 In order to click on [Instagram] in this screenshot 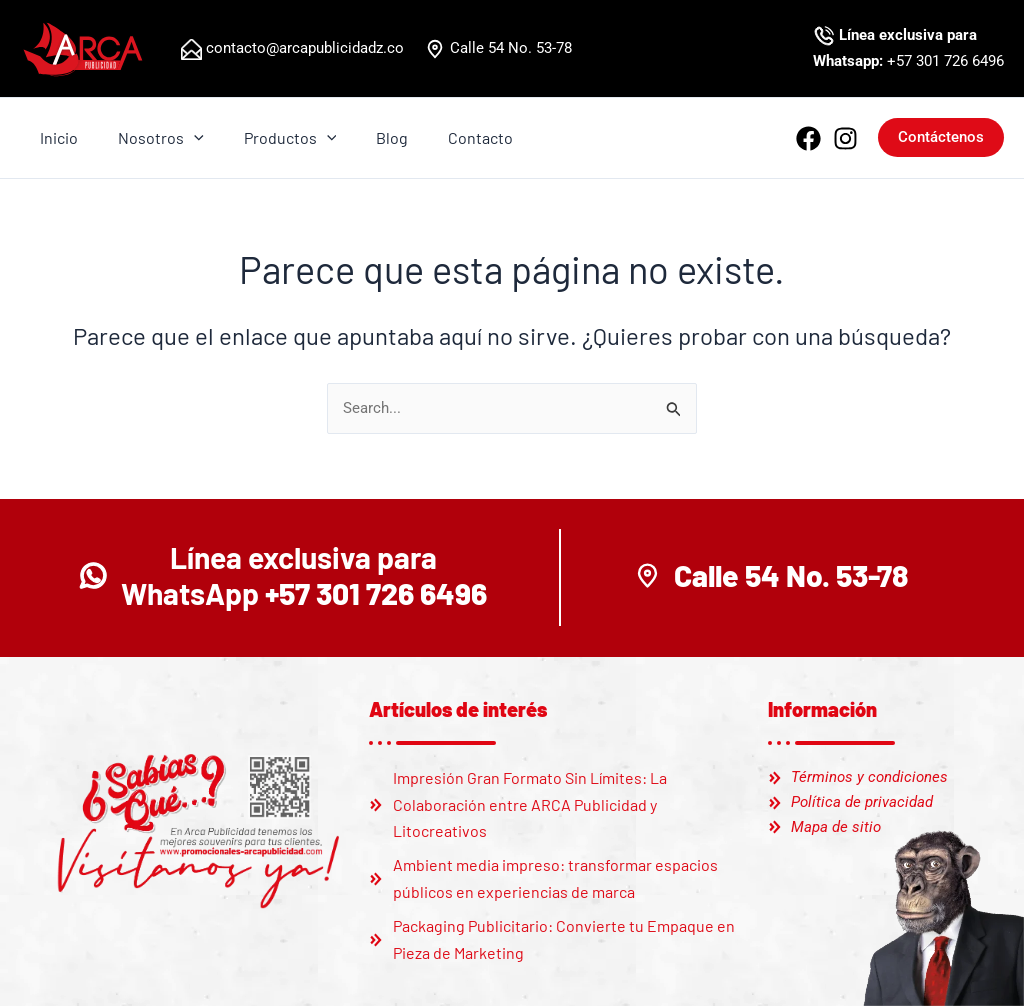, I will do `click(845, 138)`.